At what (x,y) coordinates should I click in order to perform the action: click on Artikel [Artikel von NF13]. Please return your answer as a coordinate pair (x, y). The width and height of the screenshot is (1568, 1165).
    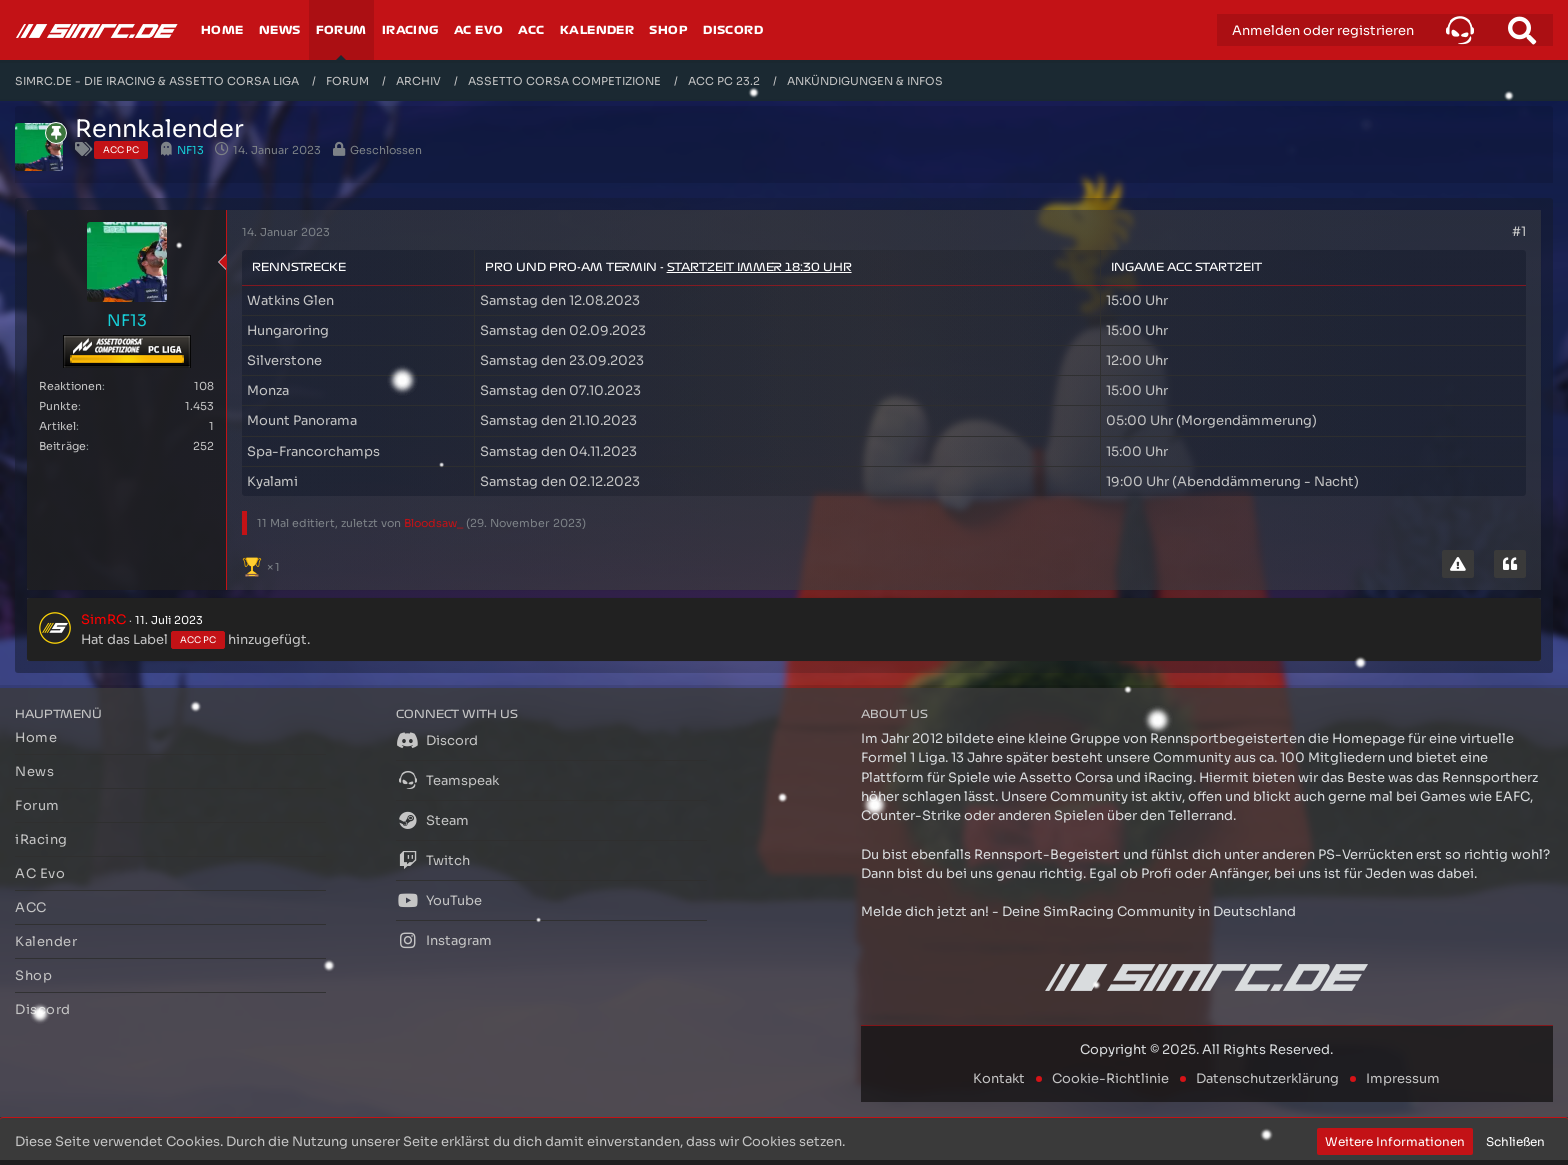
    Looking at the image, I should click on (57, 426).